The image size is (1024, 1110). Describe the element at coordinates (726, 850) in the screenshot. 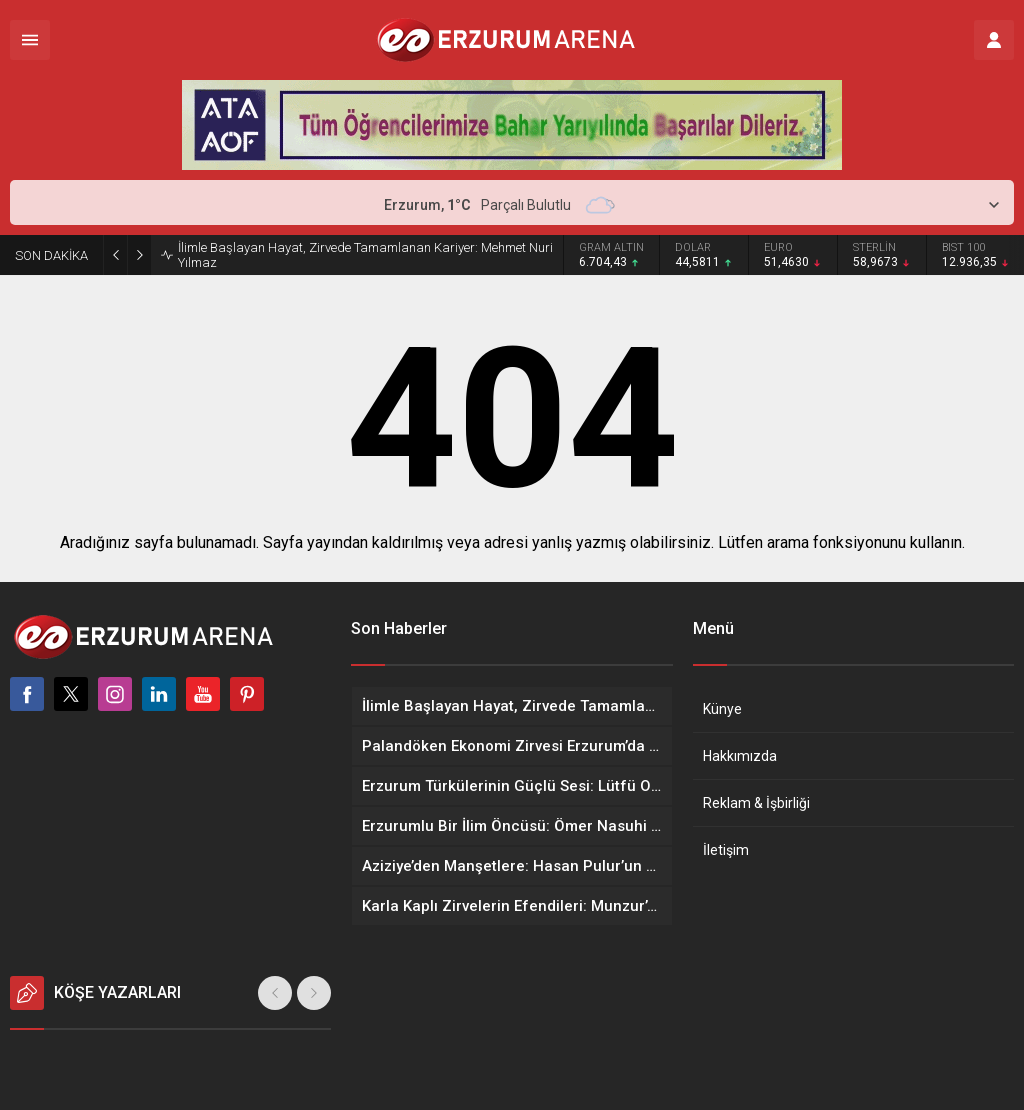

I see `İletişim` at that location.